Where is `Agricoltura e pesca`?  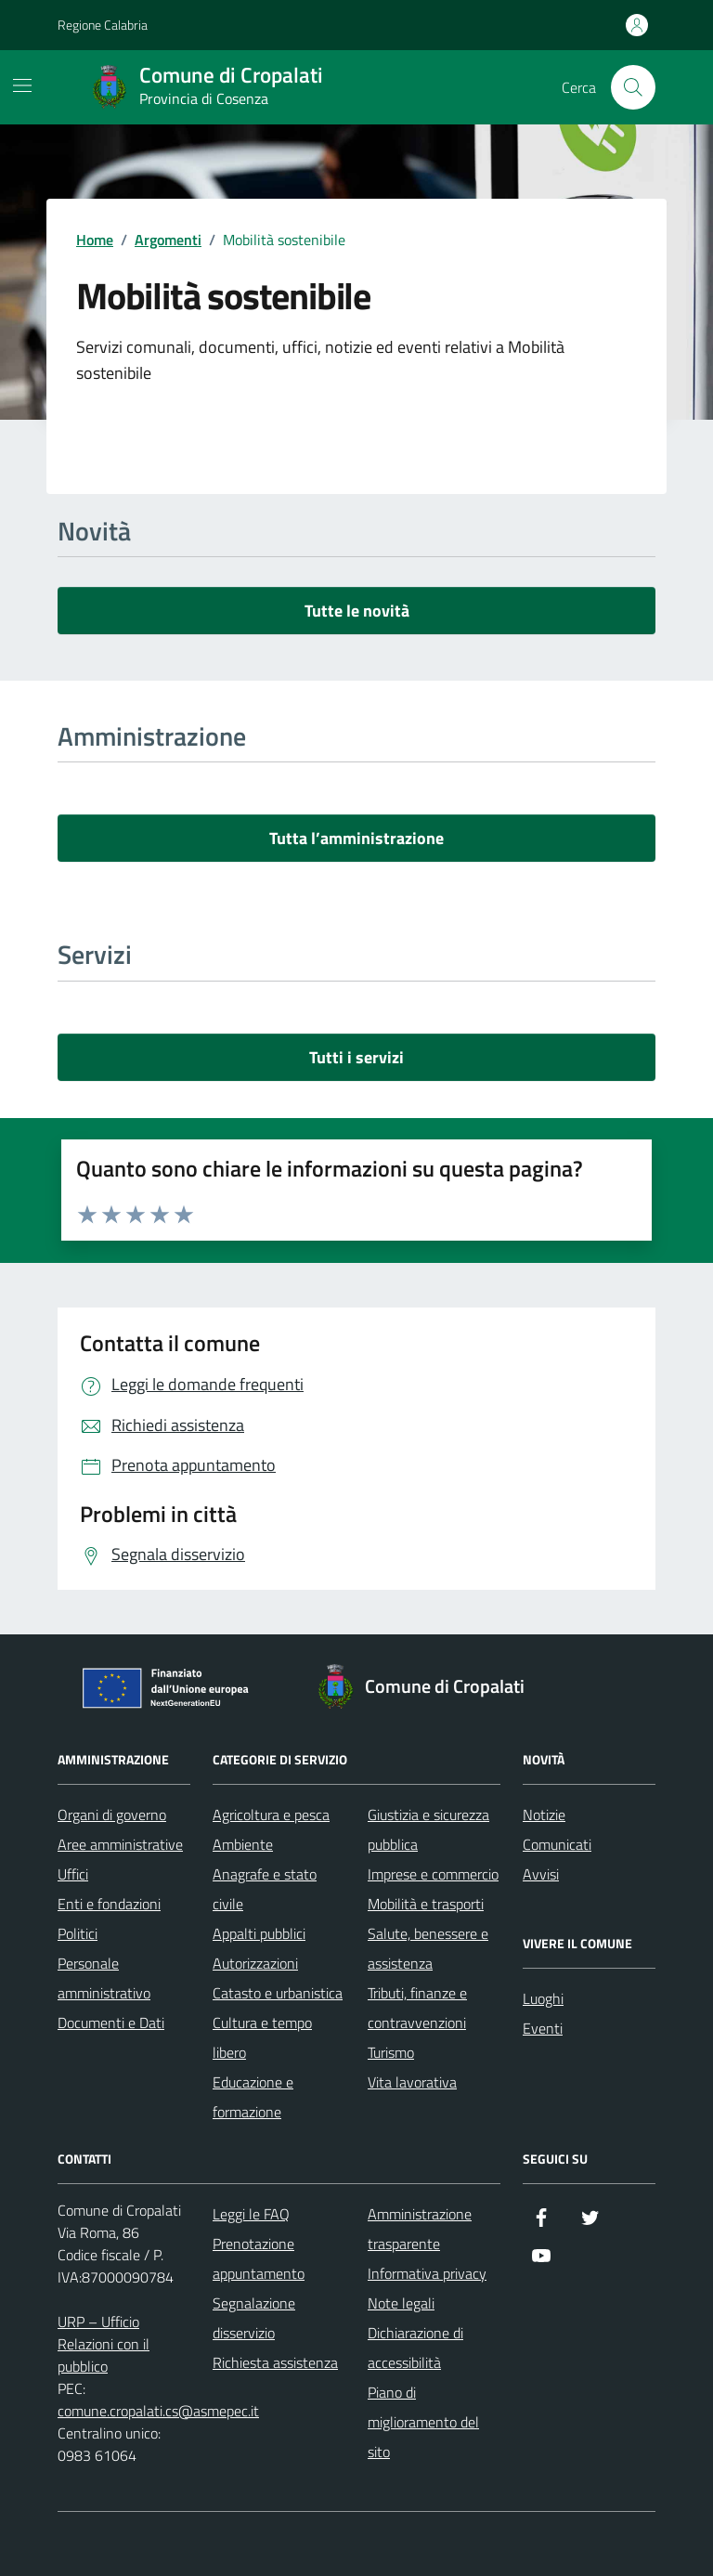 Agricoltura e pesca is located at coordinates (271, 1814).